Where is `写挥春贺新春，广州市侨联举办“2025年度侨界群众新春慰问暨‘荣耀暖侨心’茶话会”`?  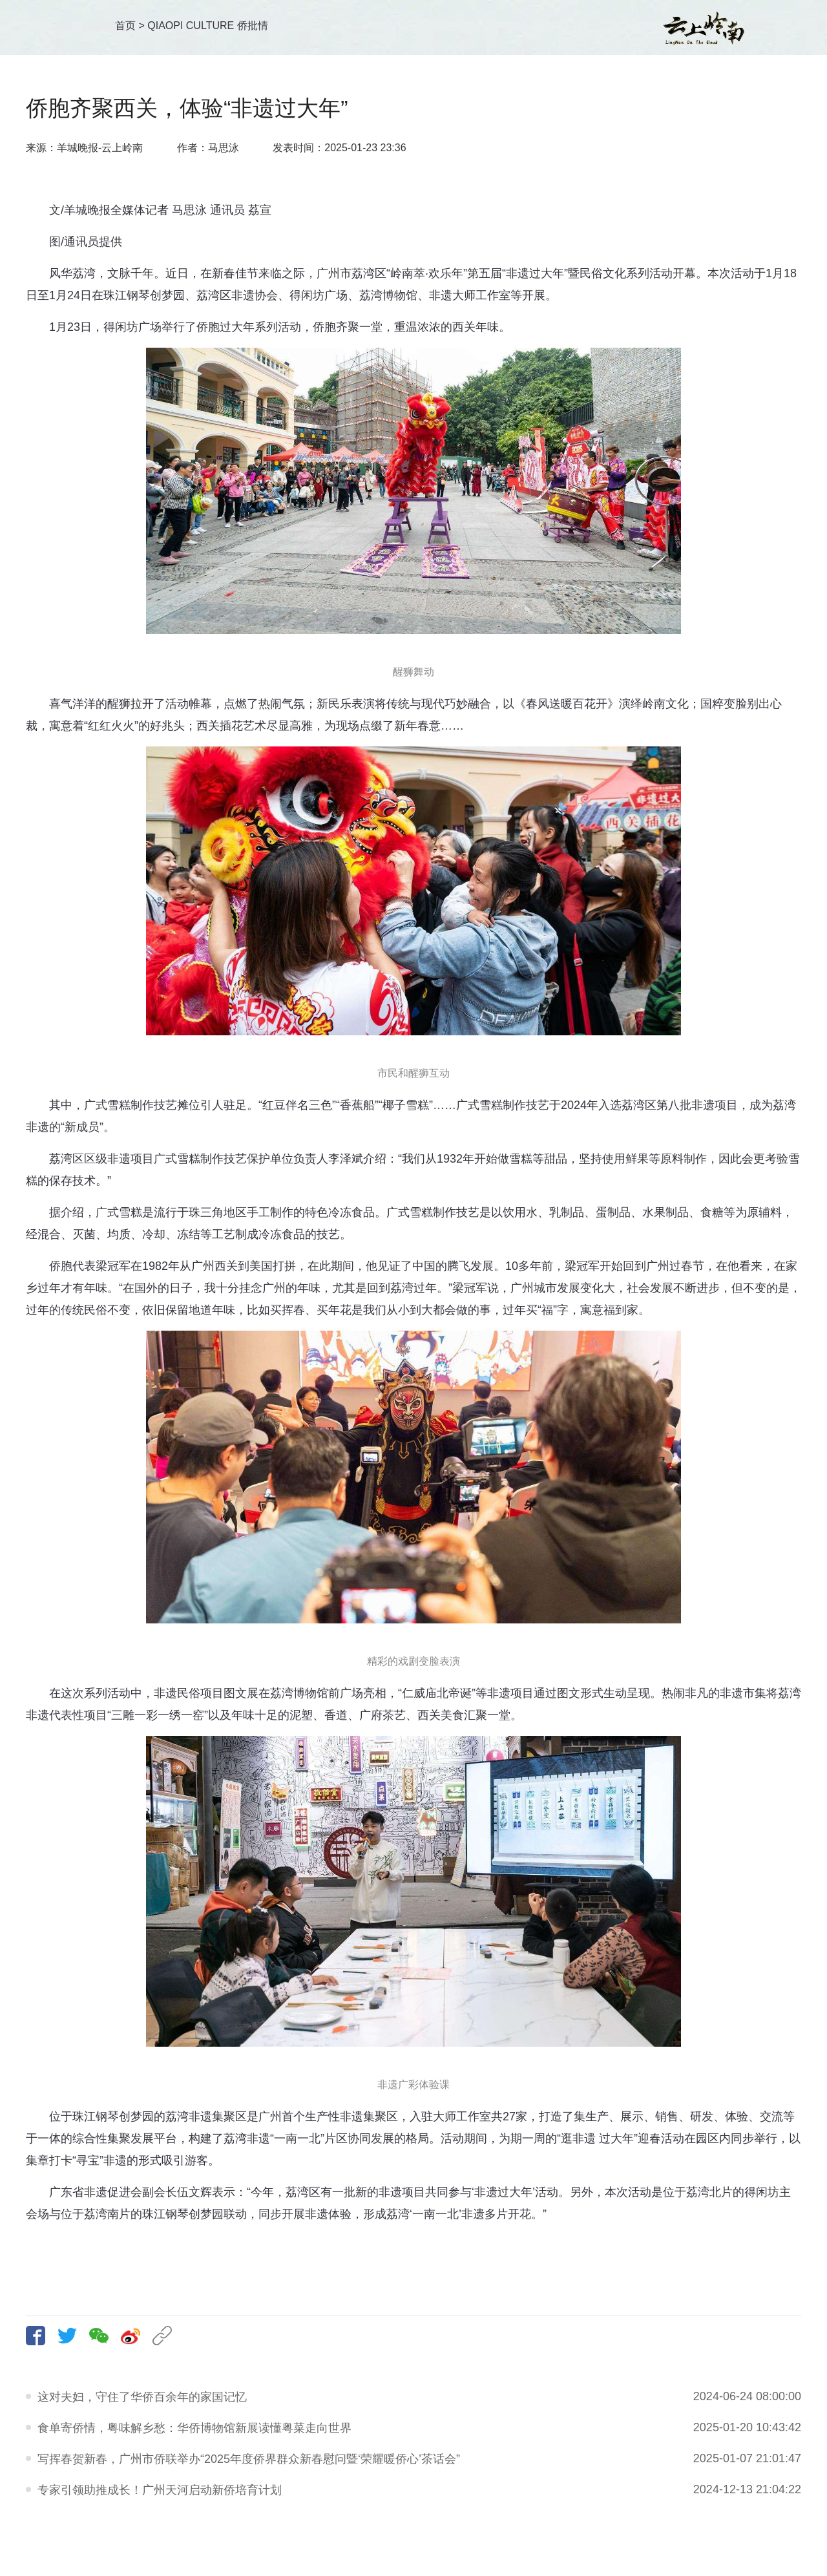 写挥春贺新春，广州市侨联举办“2025年度侨界群众新春慰问暨‘荣耀暖侨心’茶话会” is located at coordinates (248, 2459).